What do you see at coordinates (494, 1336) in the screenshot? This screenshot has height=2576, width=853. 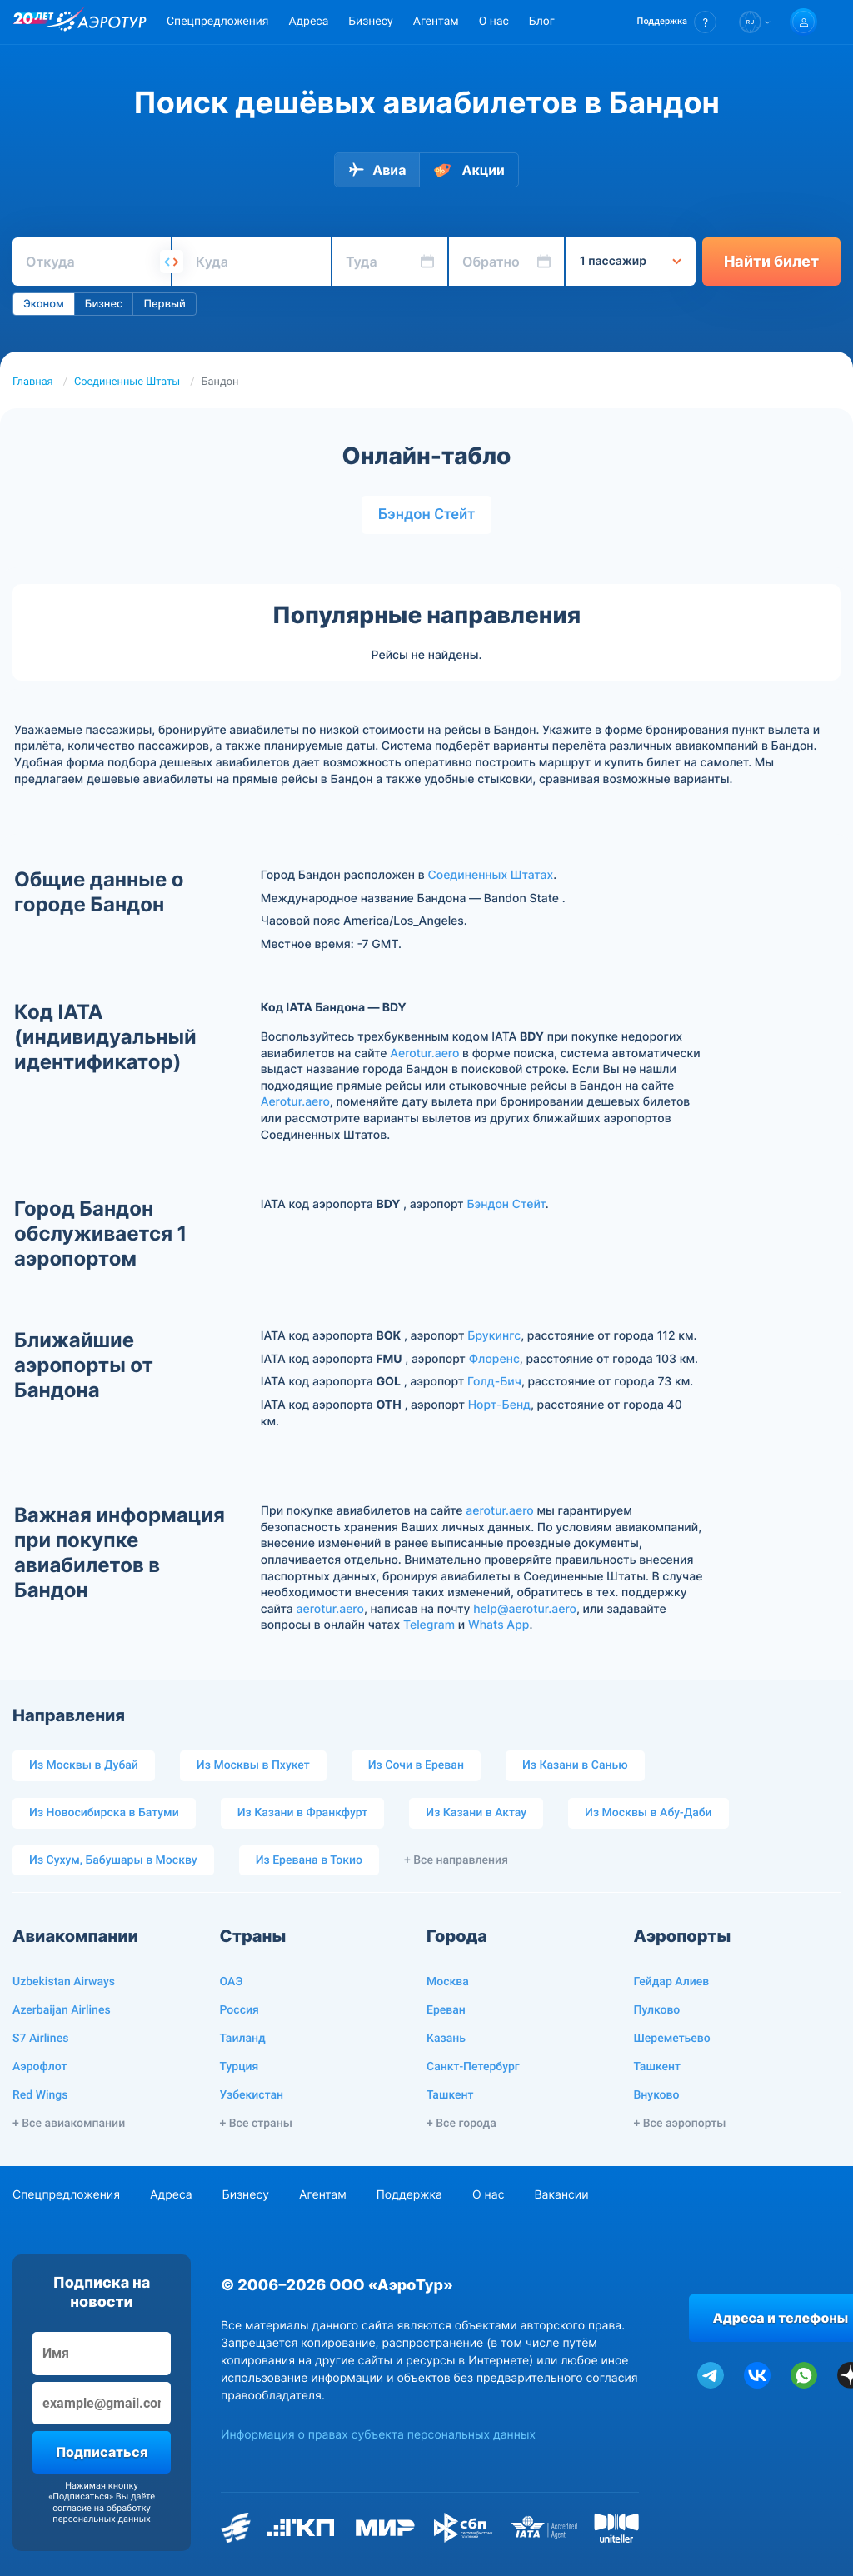 I see `Брукингс` at bounding box center [494, 1336].